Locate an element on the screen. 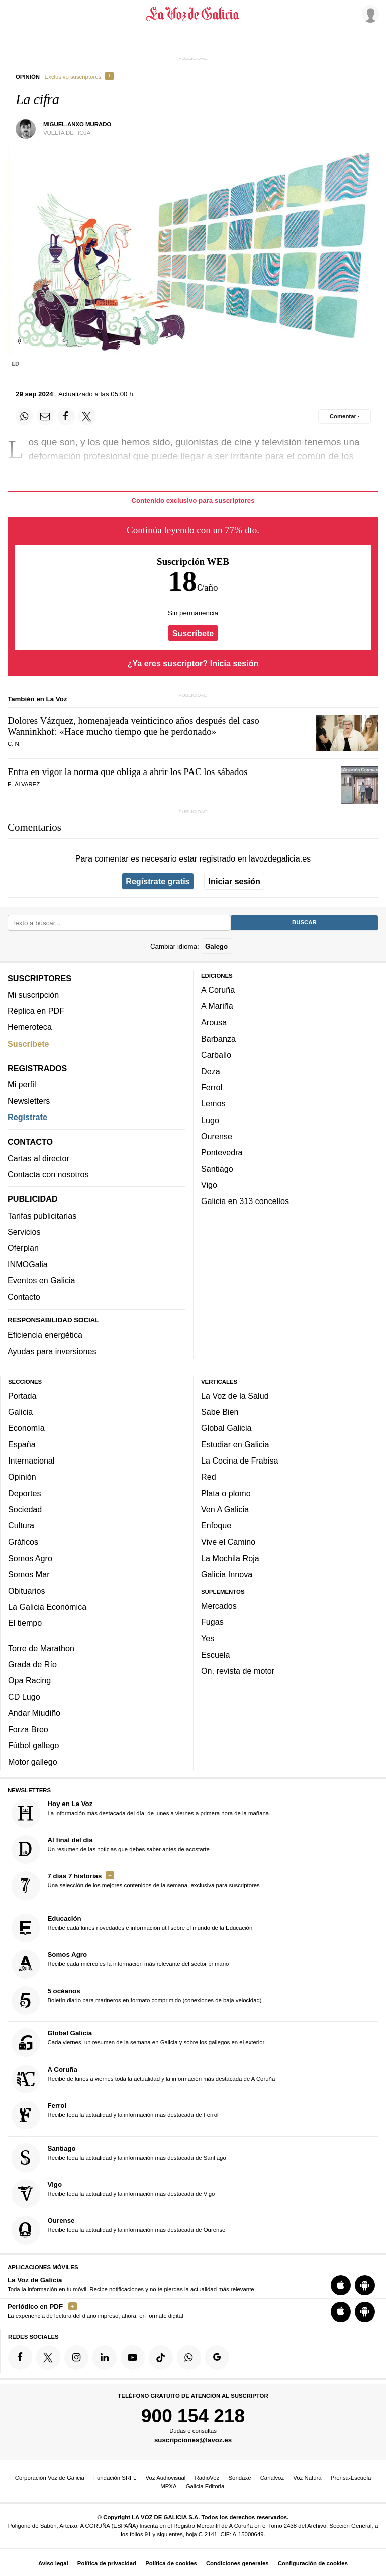  Regístrate gratis is located at coordinates (157, 881).